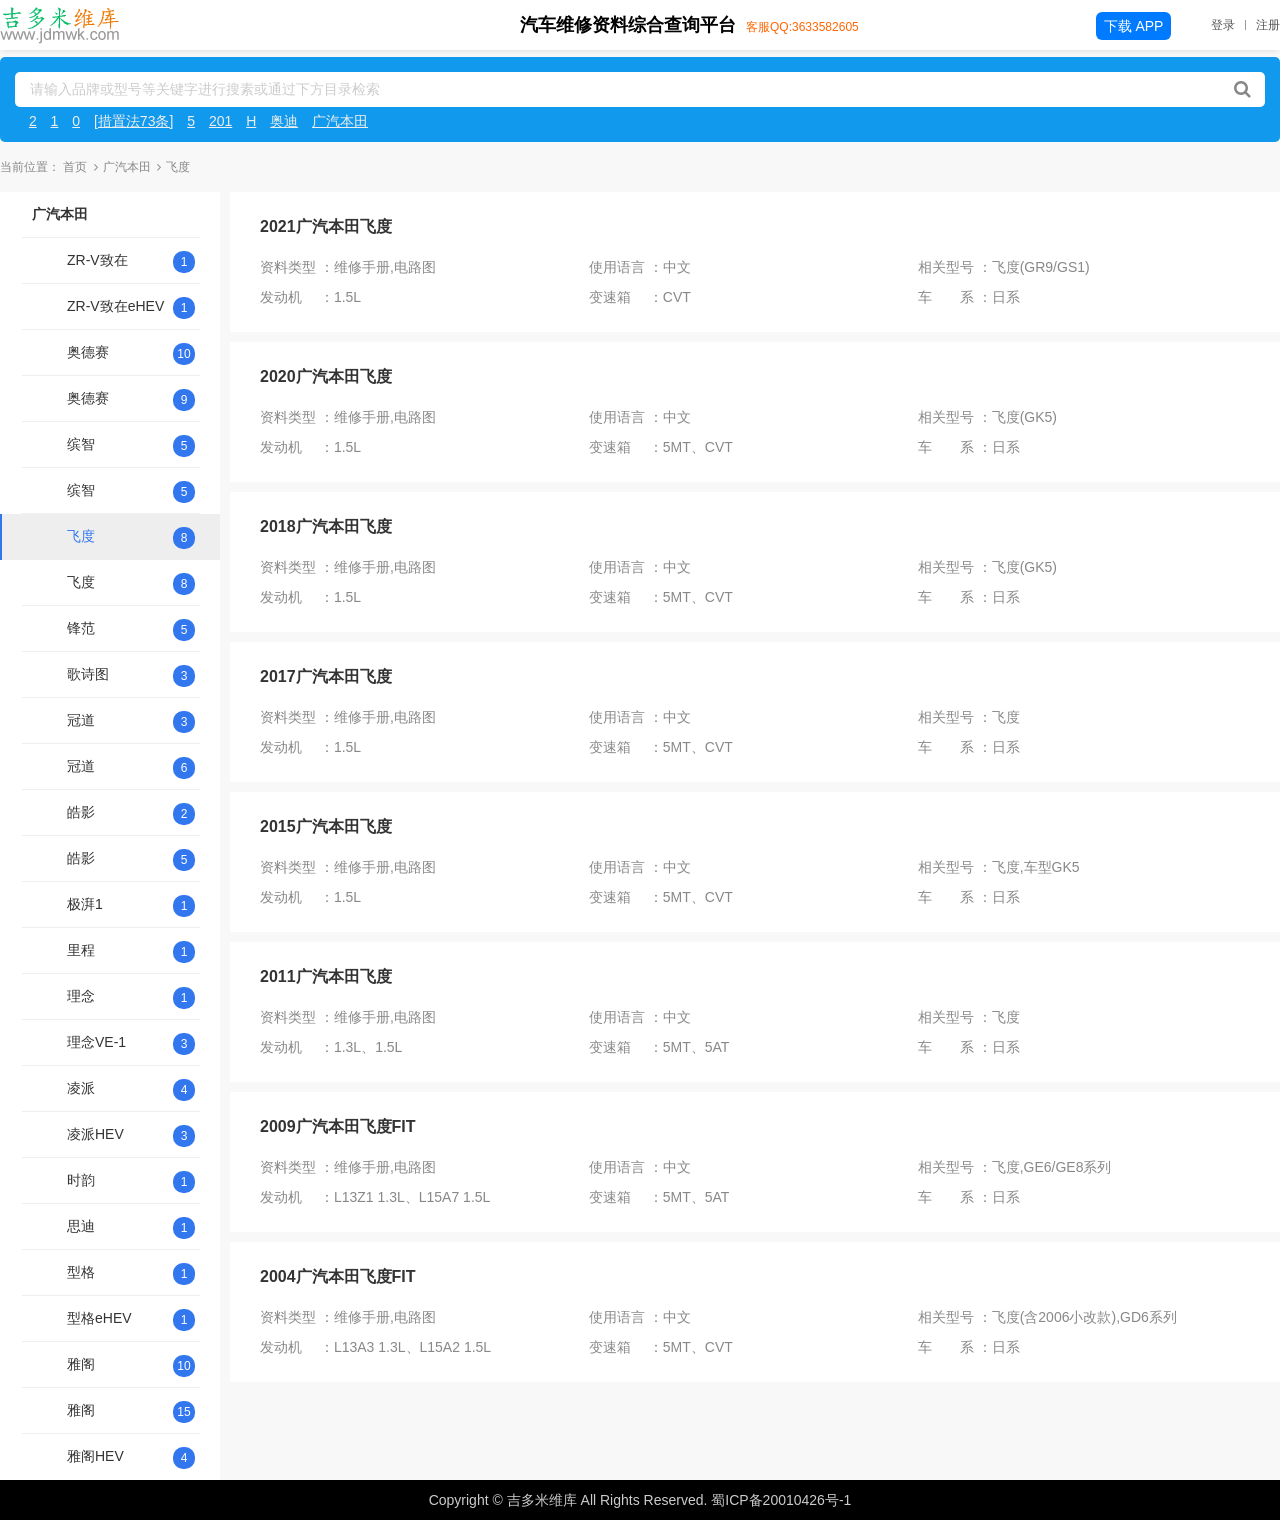  I want to click on 首页, so click(75, 167).